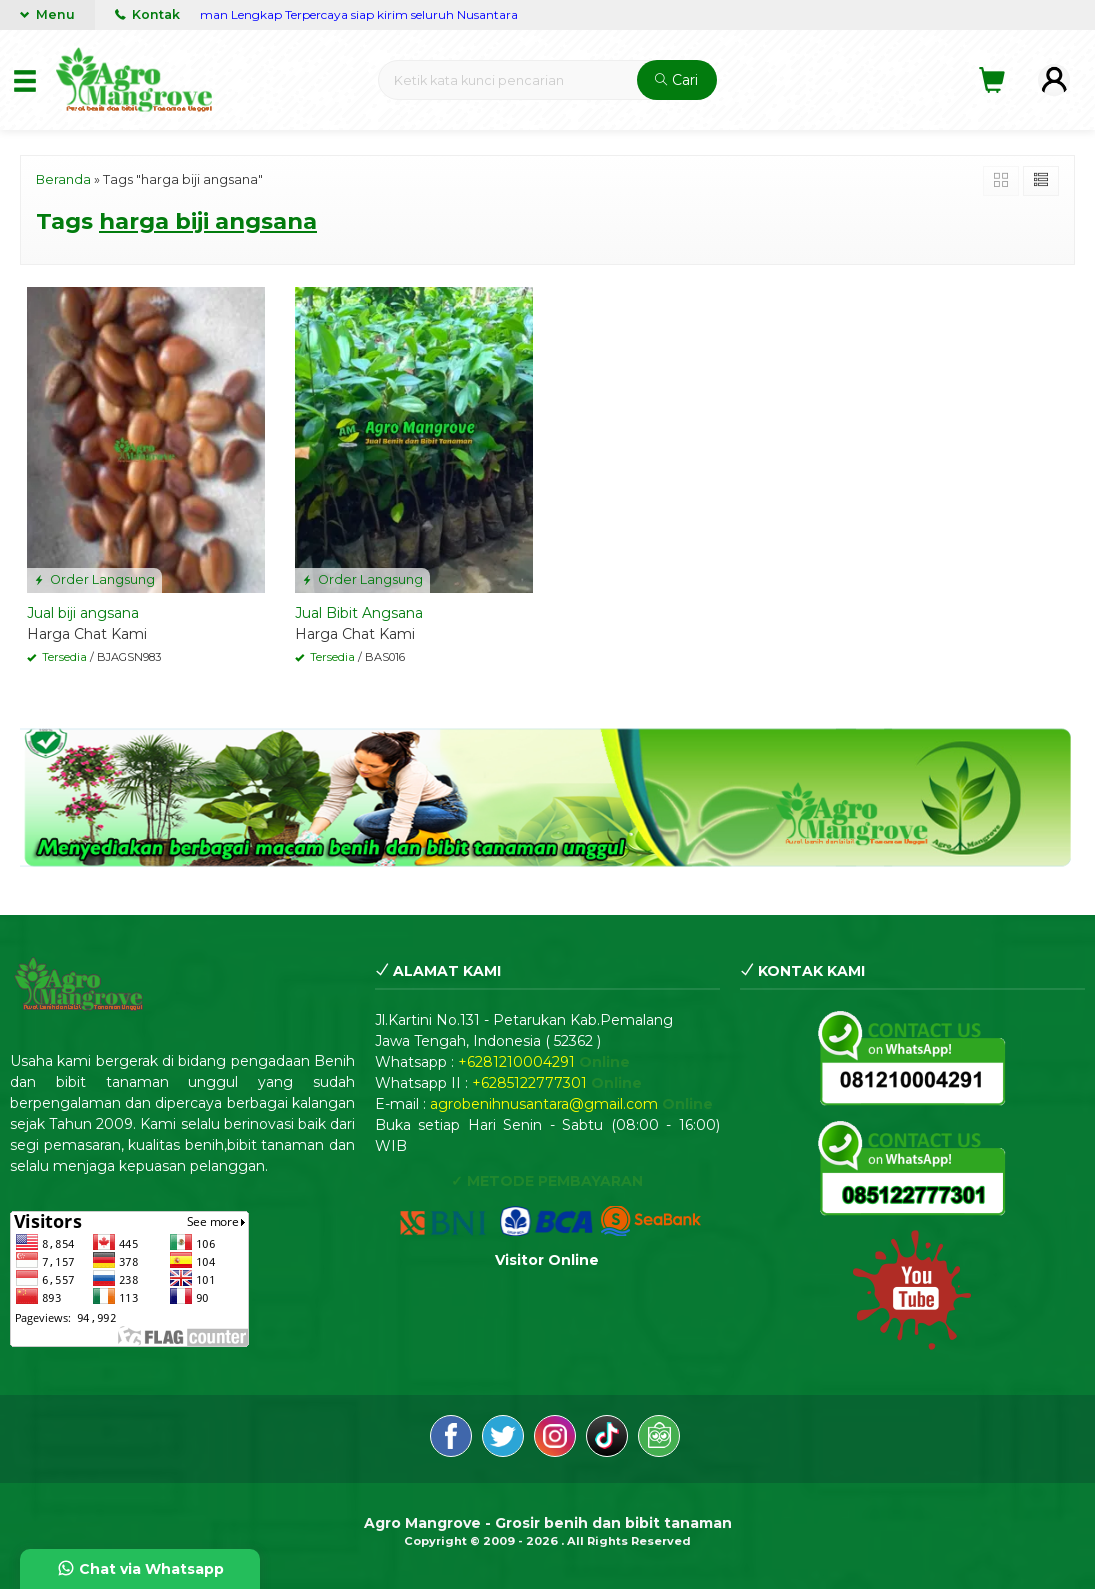 This screenshot has width=1095, height=1589. I want to click on Kontak, so click(147, 14).